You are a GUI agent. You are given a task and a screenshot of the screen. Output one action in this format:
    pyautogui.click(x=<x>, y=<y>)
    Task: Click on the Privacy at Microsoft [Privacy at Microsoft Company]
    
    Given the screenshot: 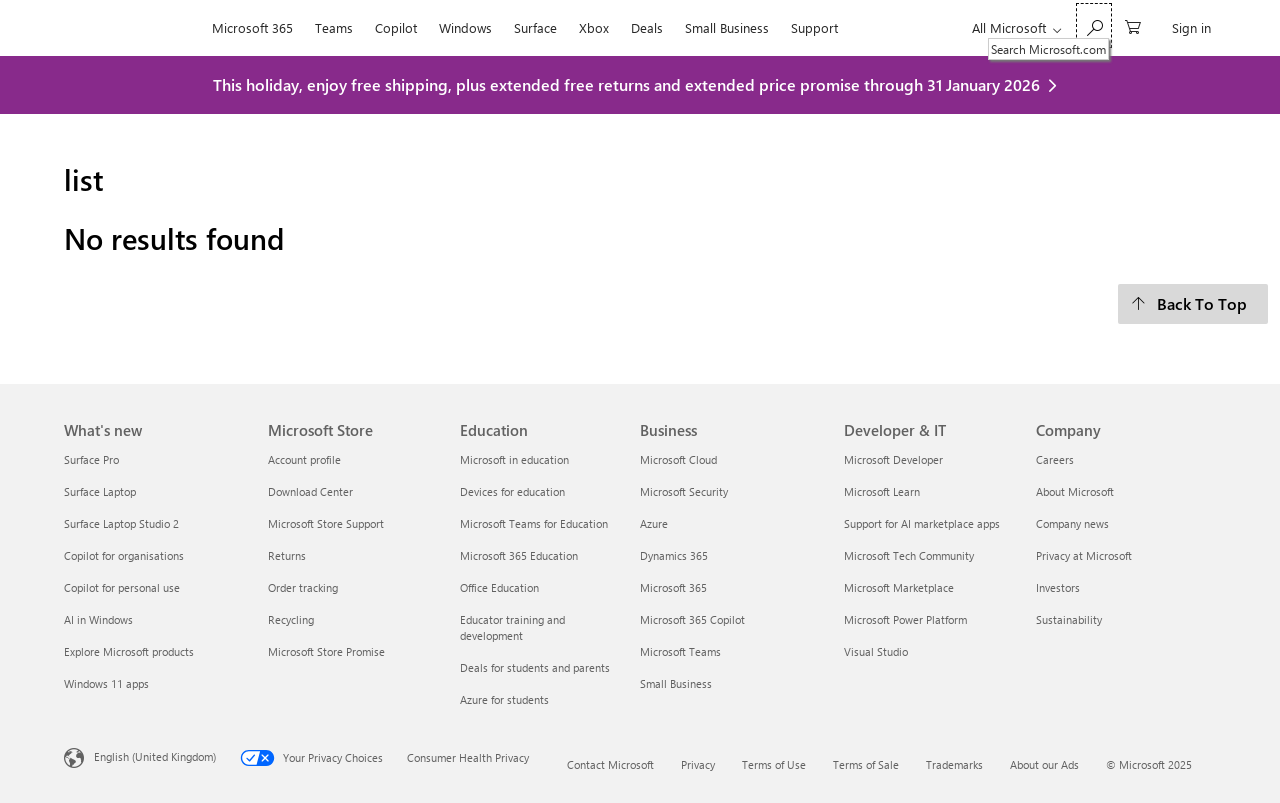 What is the action you would take?
    pyautogui.click(x=1084, y=555)
    